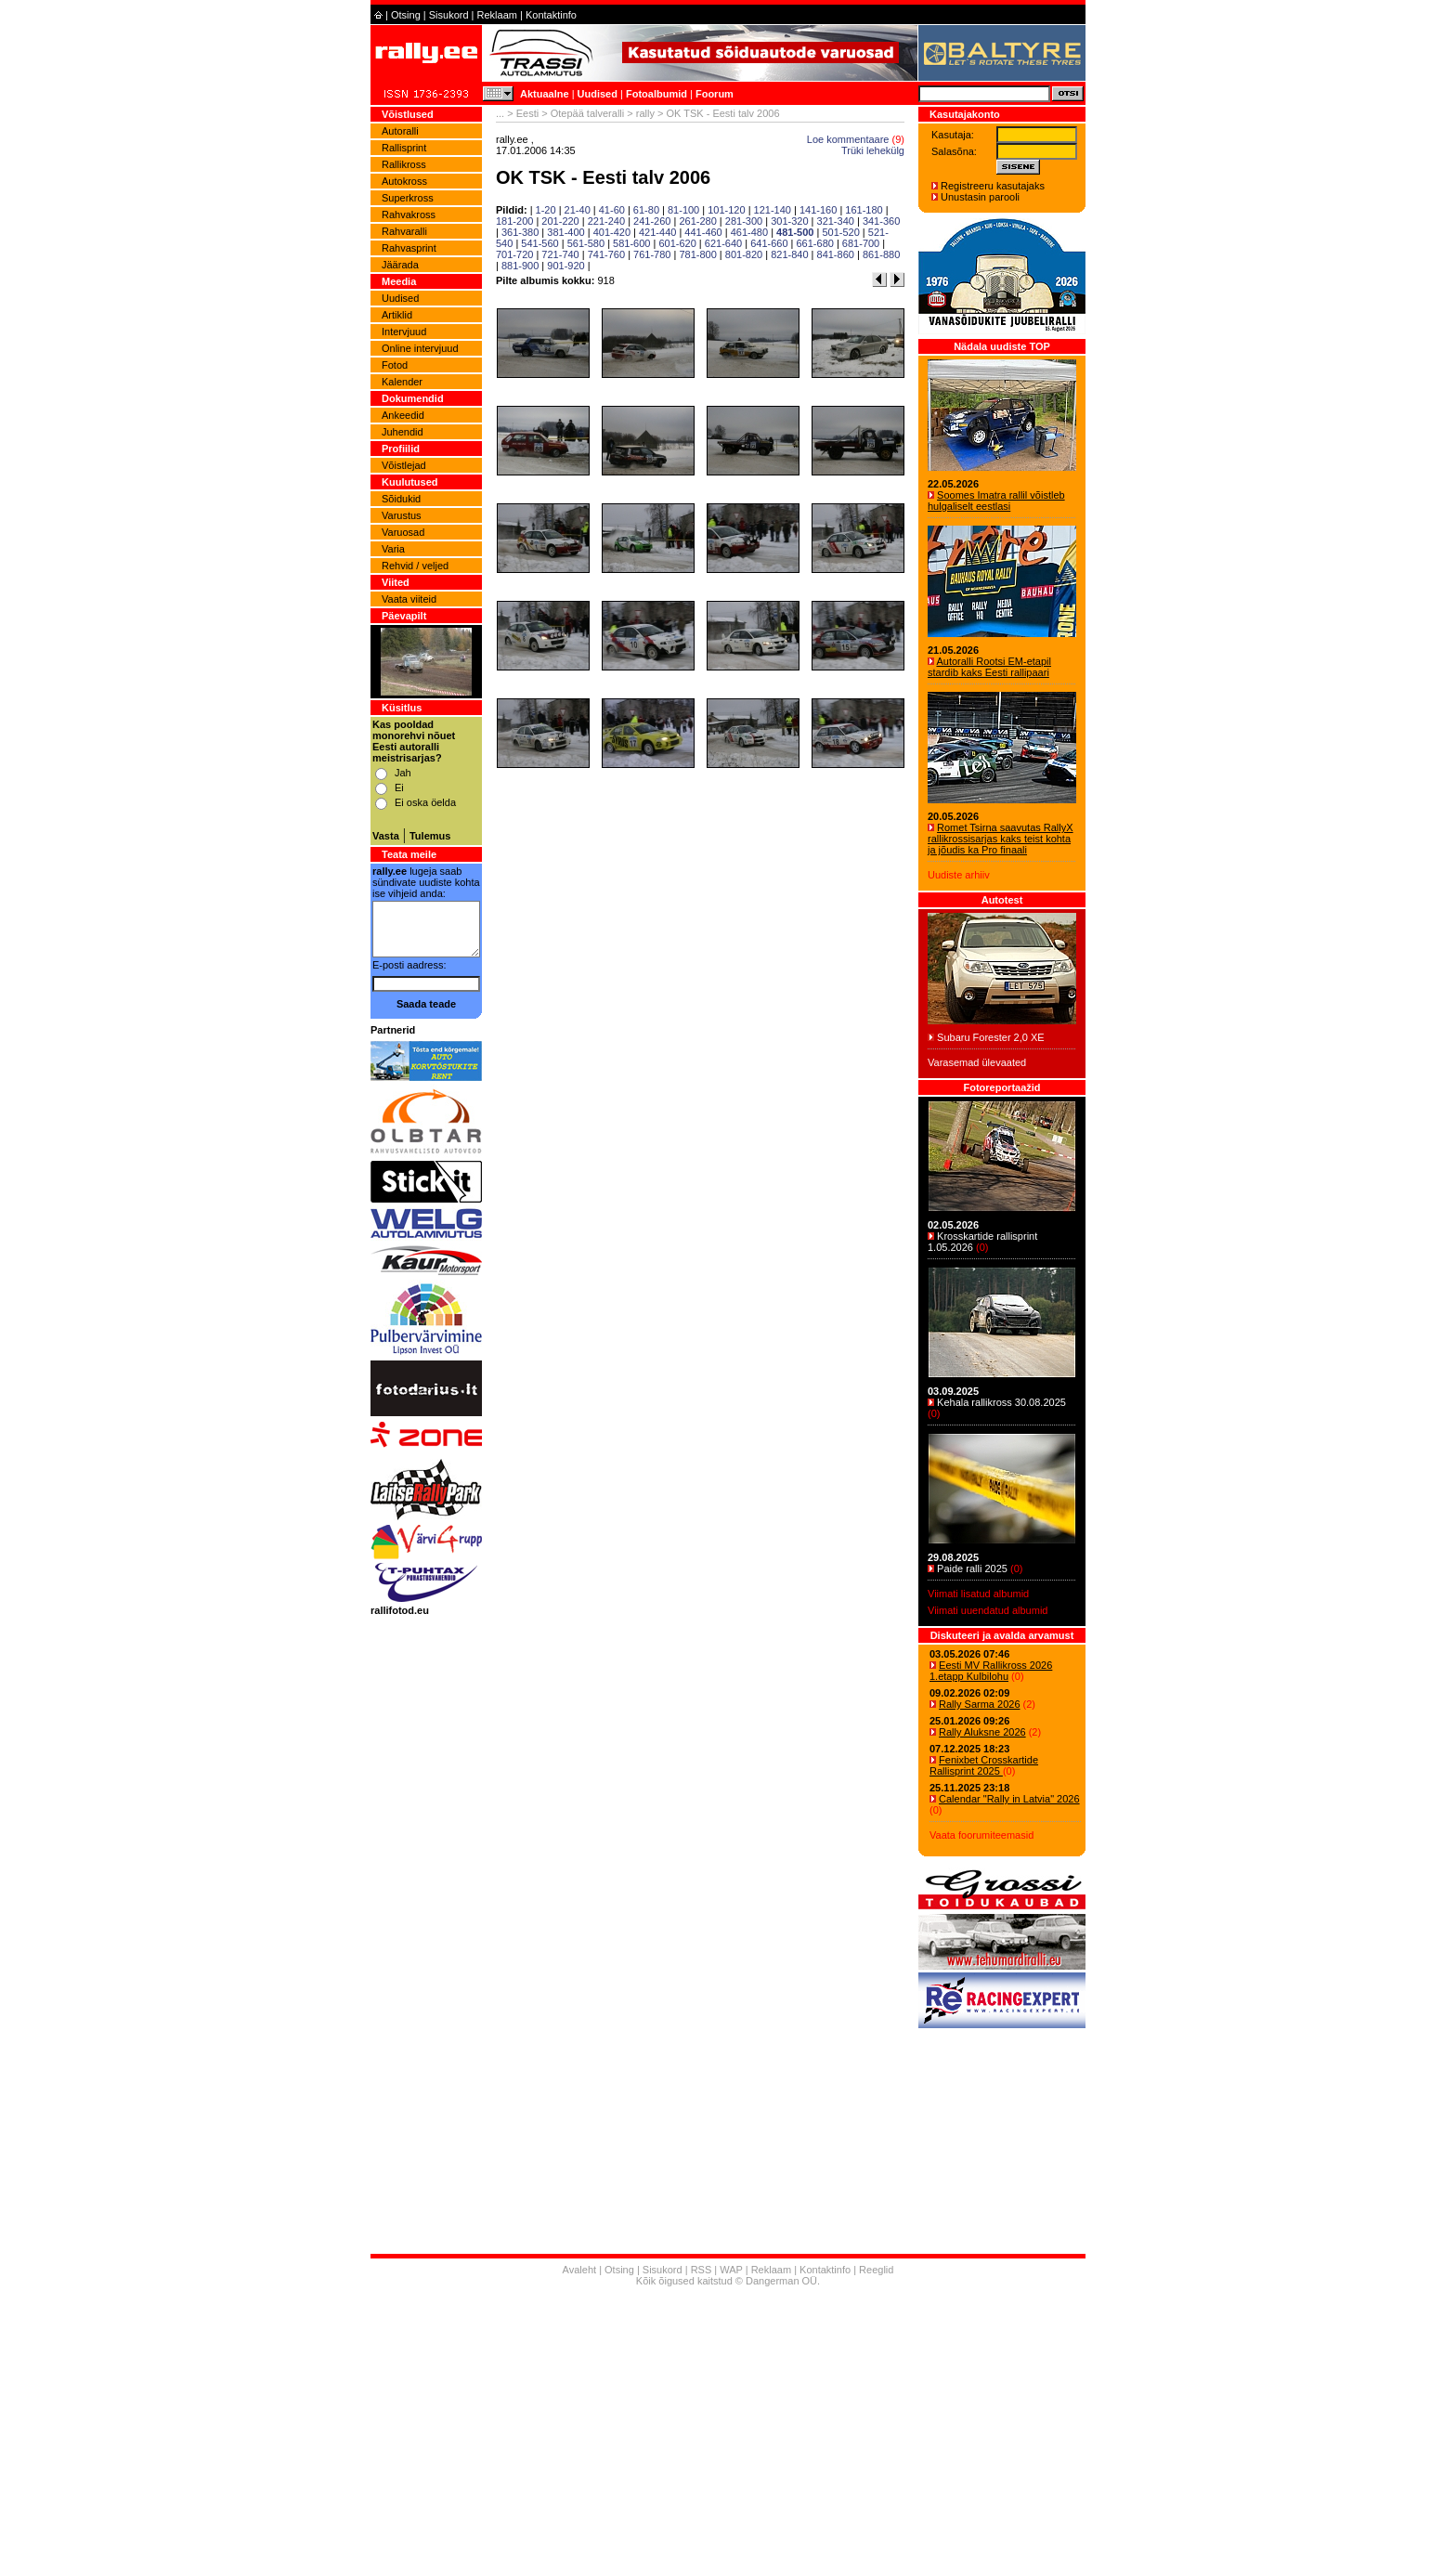 This screenshot has height=2551, width=1456. What do you see at coordinates (993, 185) in the screenshot?
I see `Registreeru kasutajaks` at bounding box center [993, 185].